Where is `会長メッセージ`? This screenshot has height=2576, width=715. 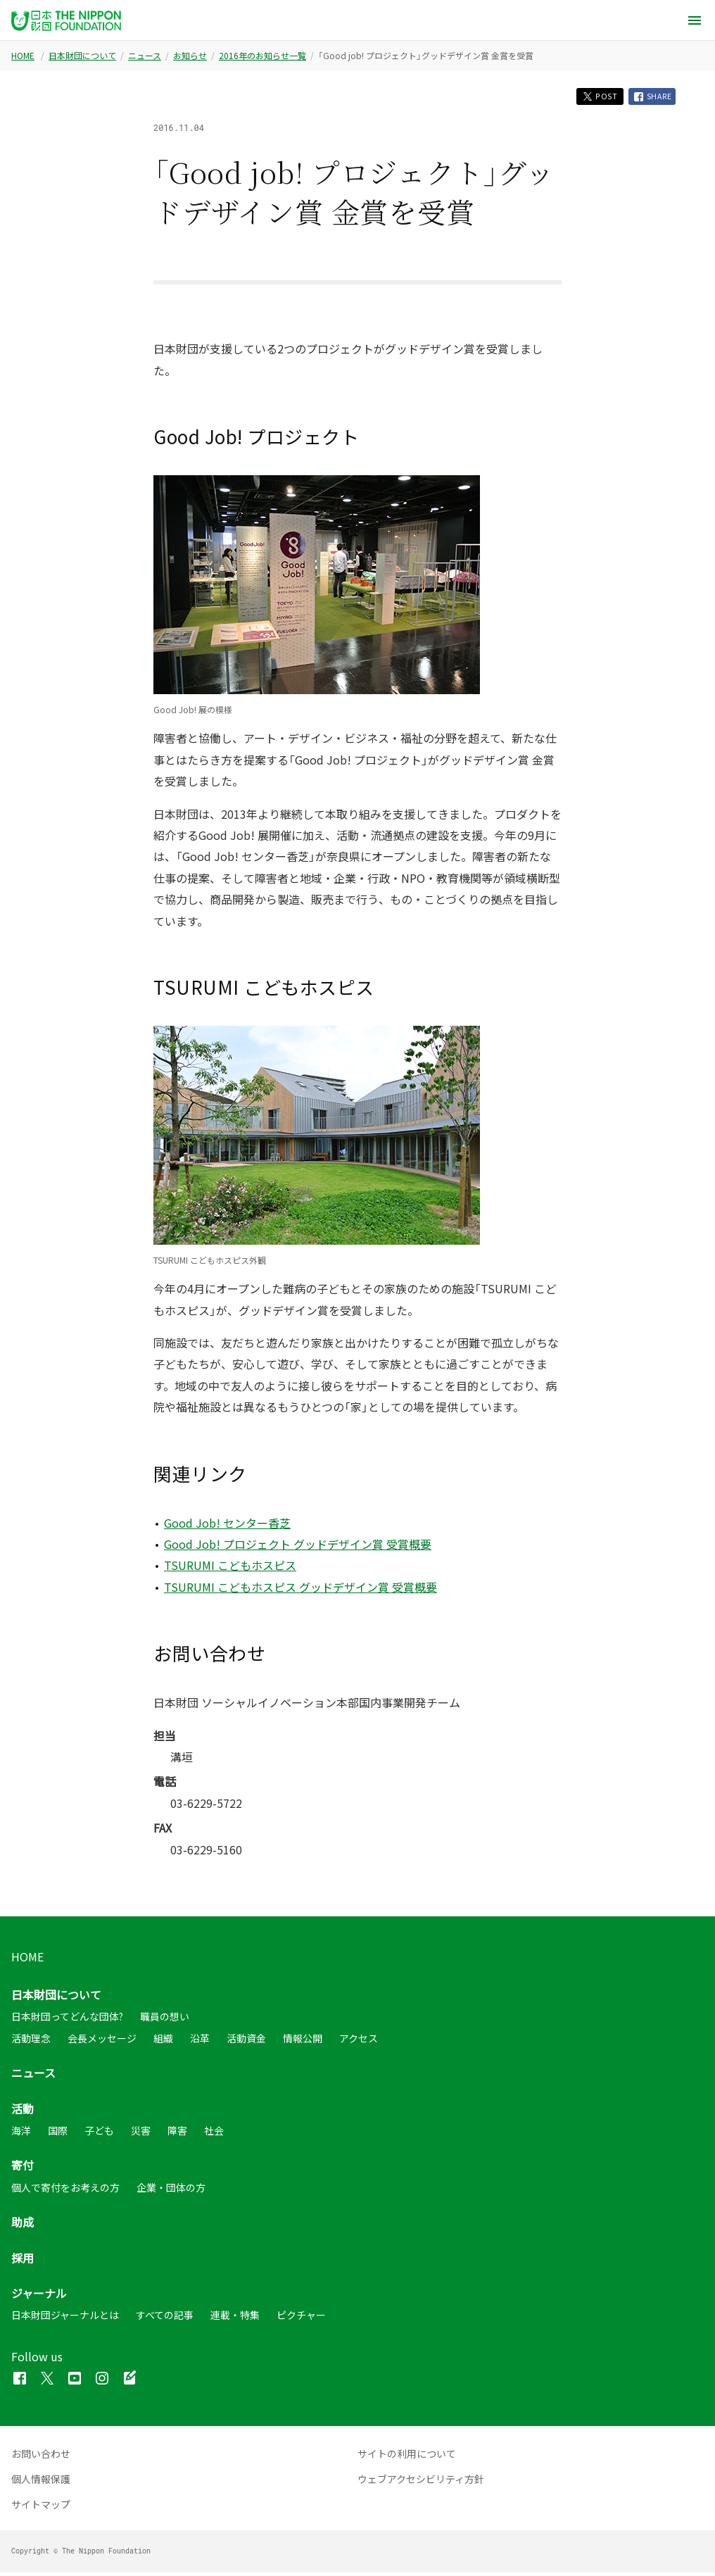
会長メッセージ is located at coordinates (102, 2041).